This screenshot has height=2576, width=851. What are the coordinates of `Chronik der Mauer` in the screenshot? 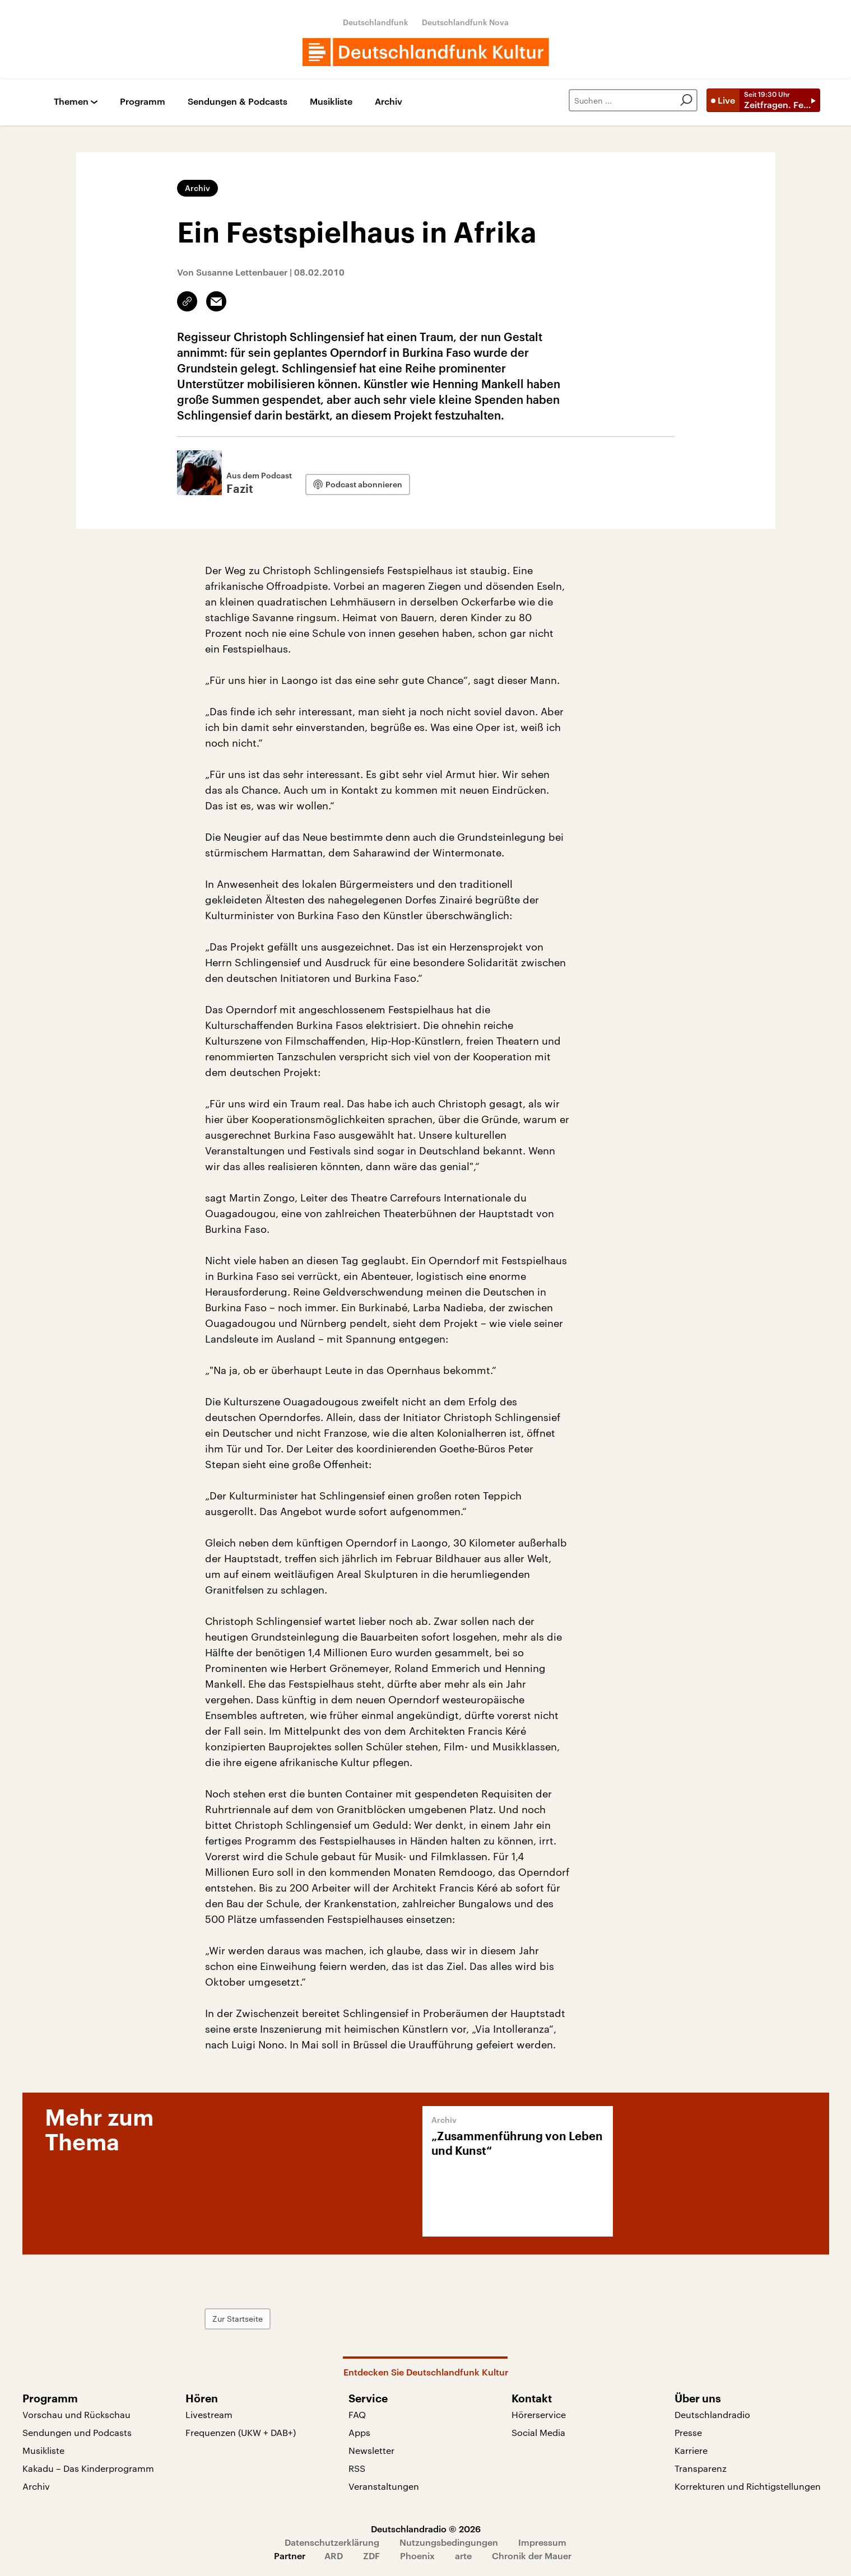 It's located at (531, 2555).